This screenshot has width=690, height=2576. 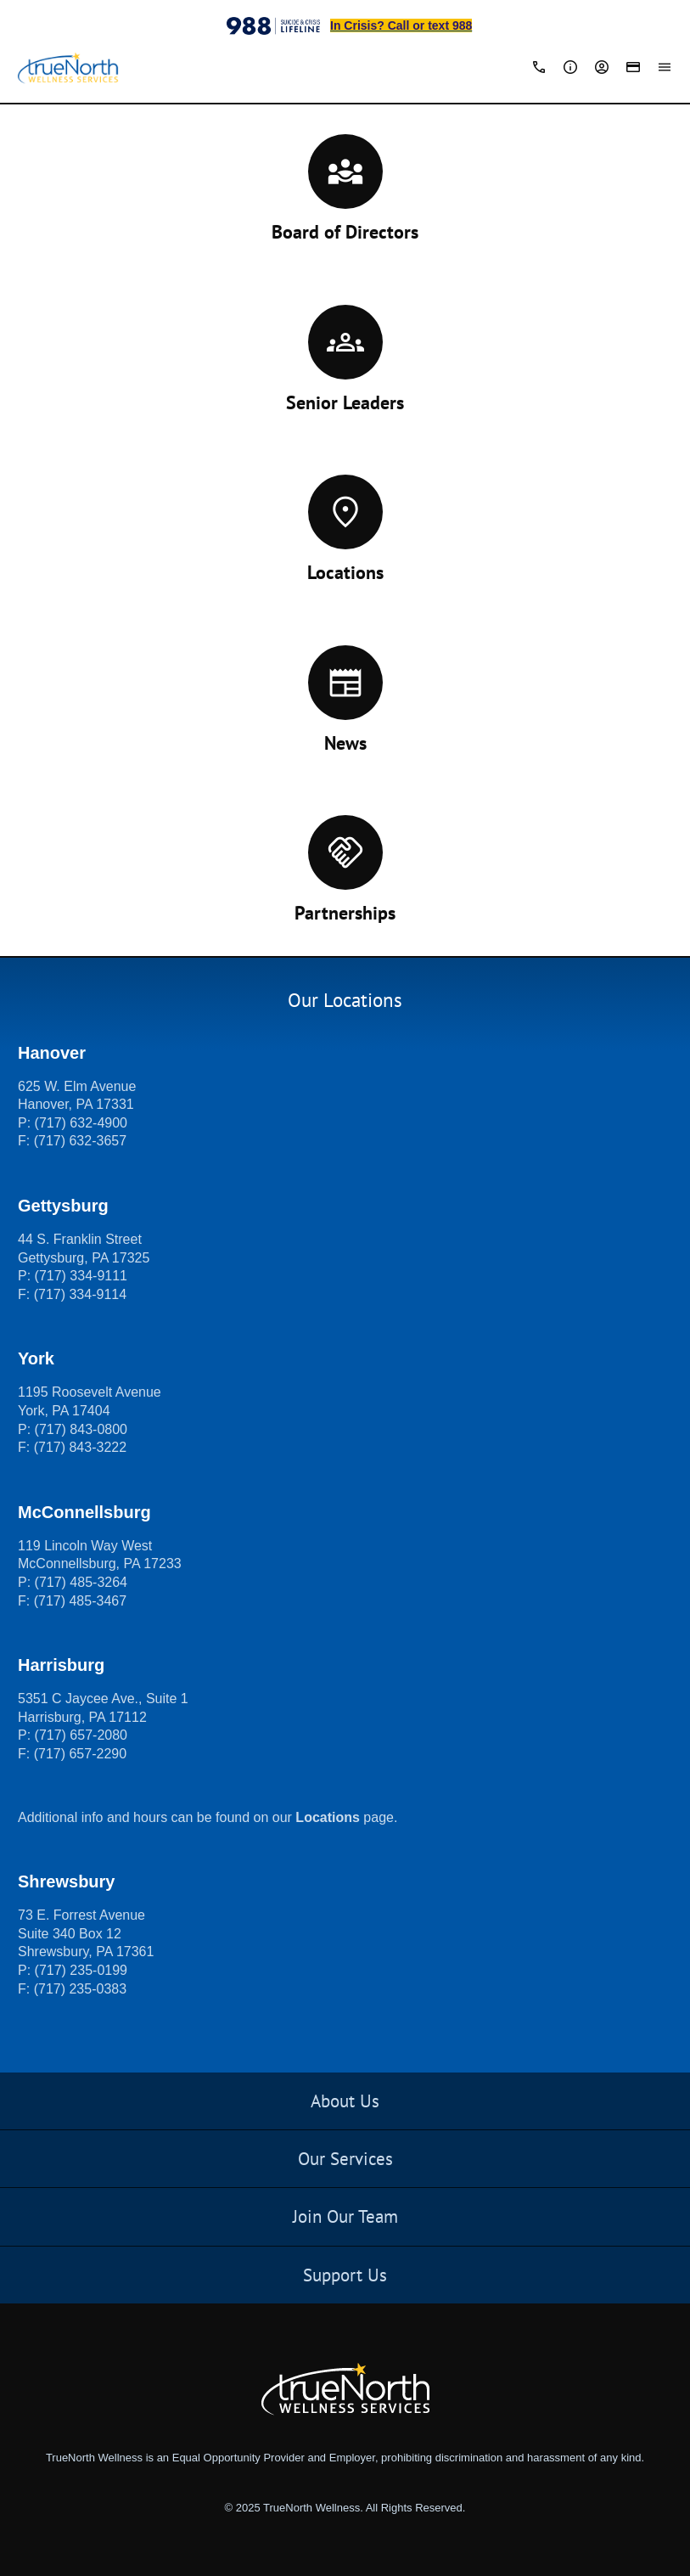 I want to click on (717) 843-3222, so click(x=80, y=1447).